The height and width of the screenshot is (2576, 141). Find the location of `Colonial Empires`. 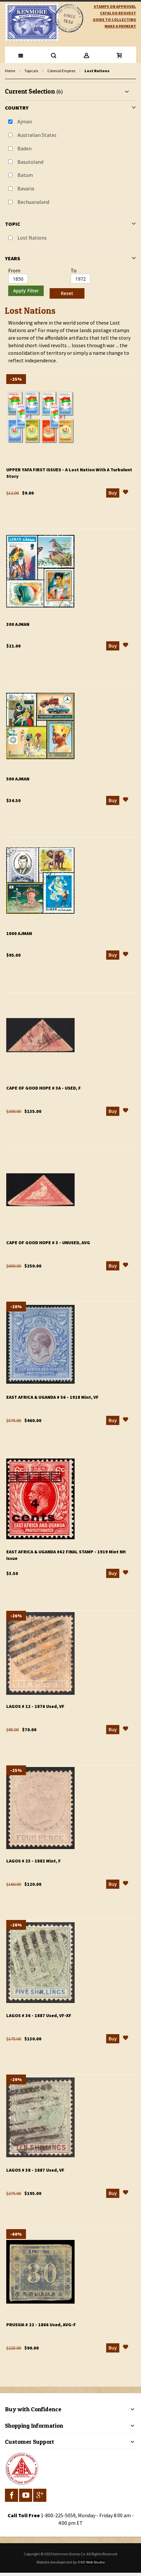

Colonial Empires is located at coordinates (61, 70).